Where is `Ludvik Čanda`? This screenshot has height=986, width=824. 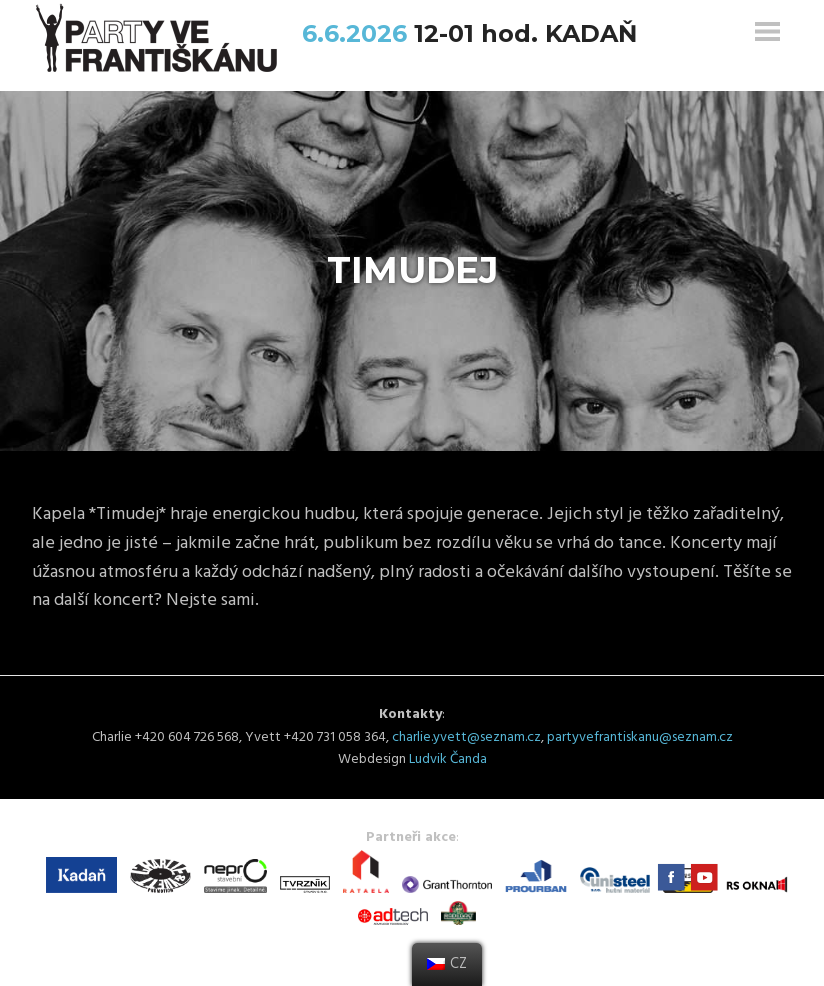
Ludvik Čanda is located at coordinates (448, 759).